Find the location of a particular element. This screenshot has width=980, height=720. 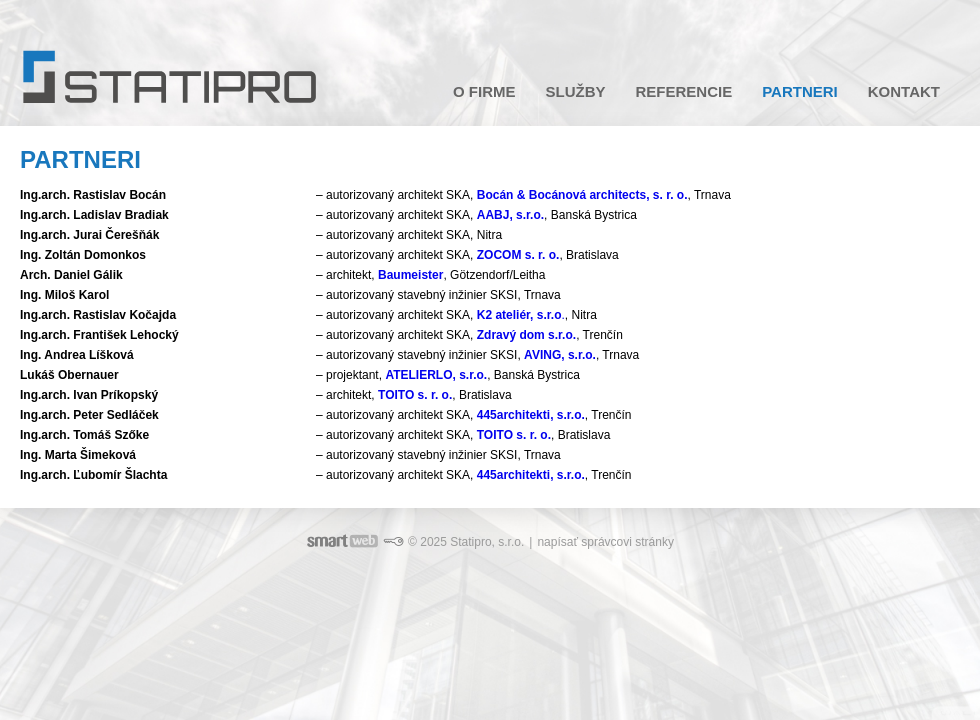

TOITO s. r. o. is located at coordinates (415, 395).